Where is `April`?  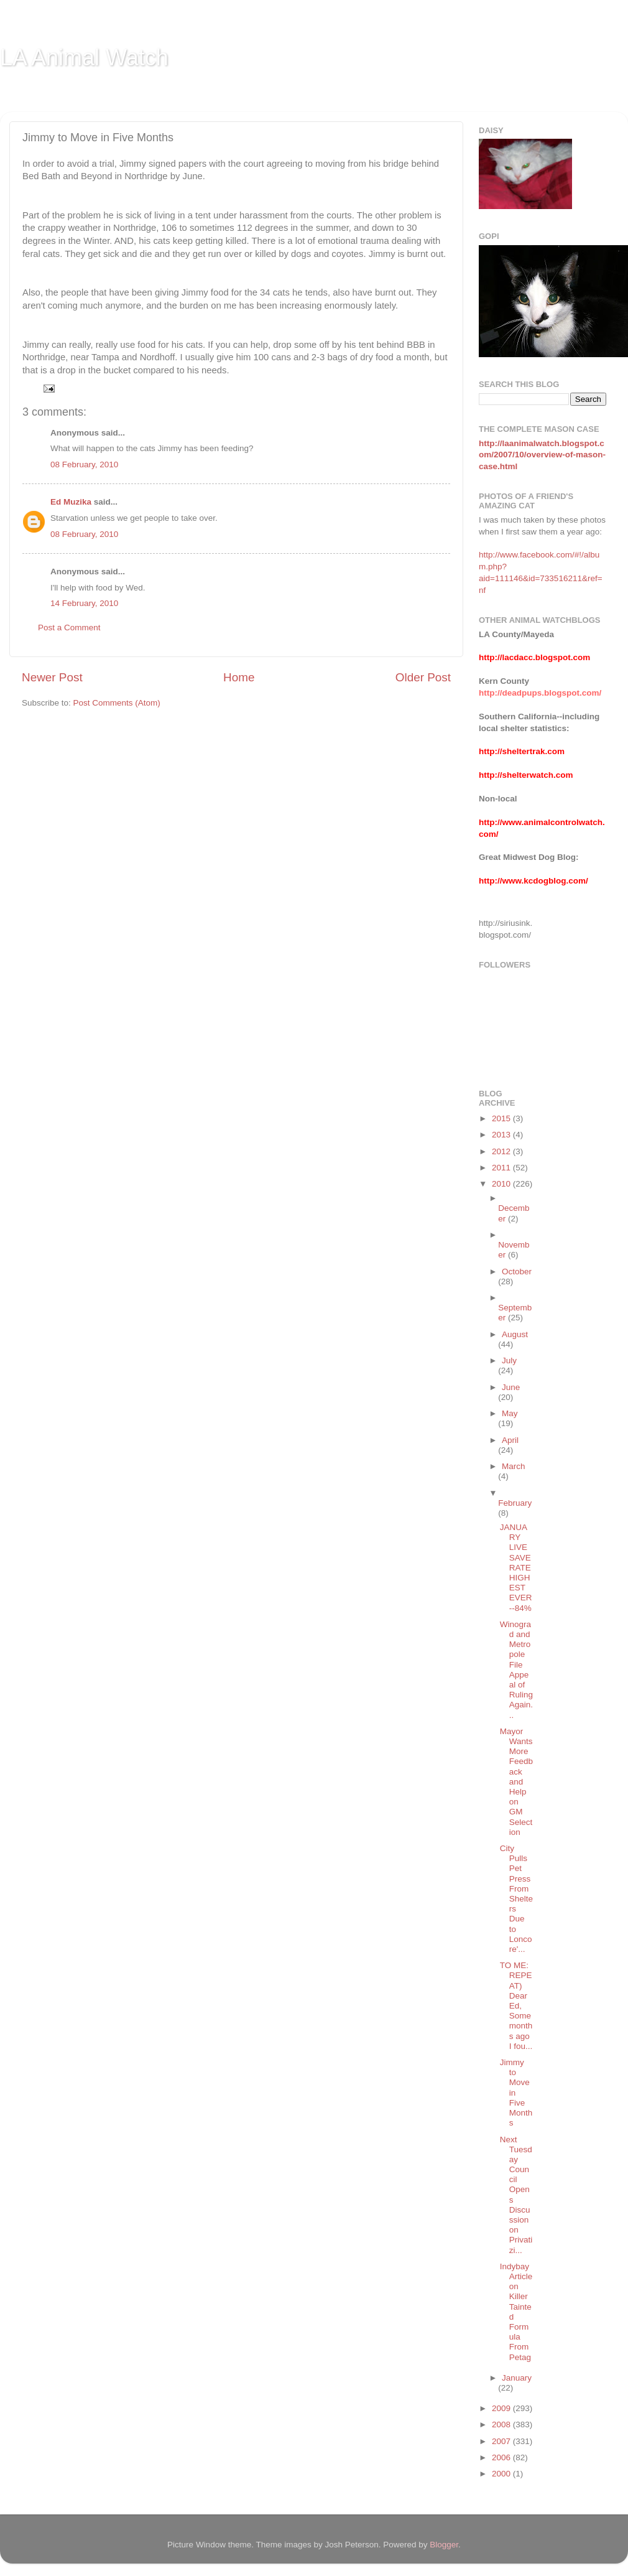 April is located at coordinates (510, 1440).